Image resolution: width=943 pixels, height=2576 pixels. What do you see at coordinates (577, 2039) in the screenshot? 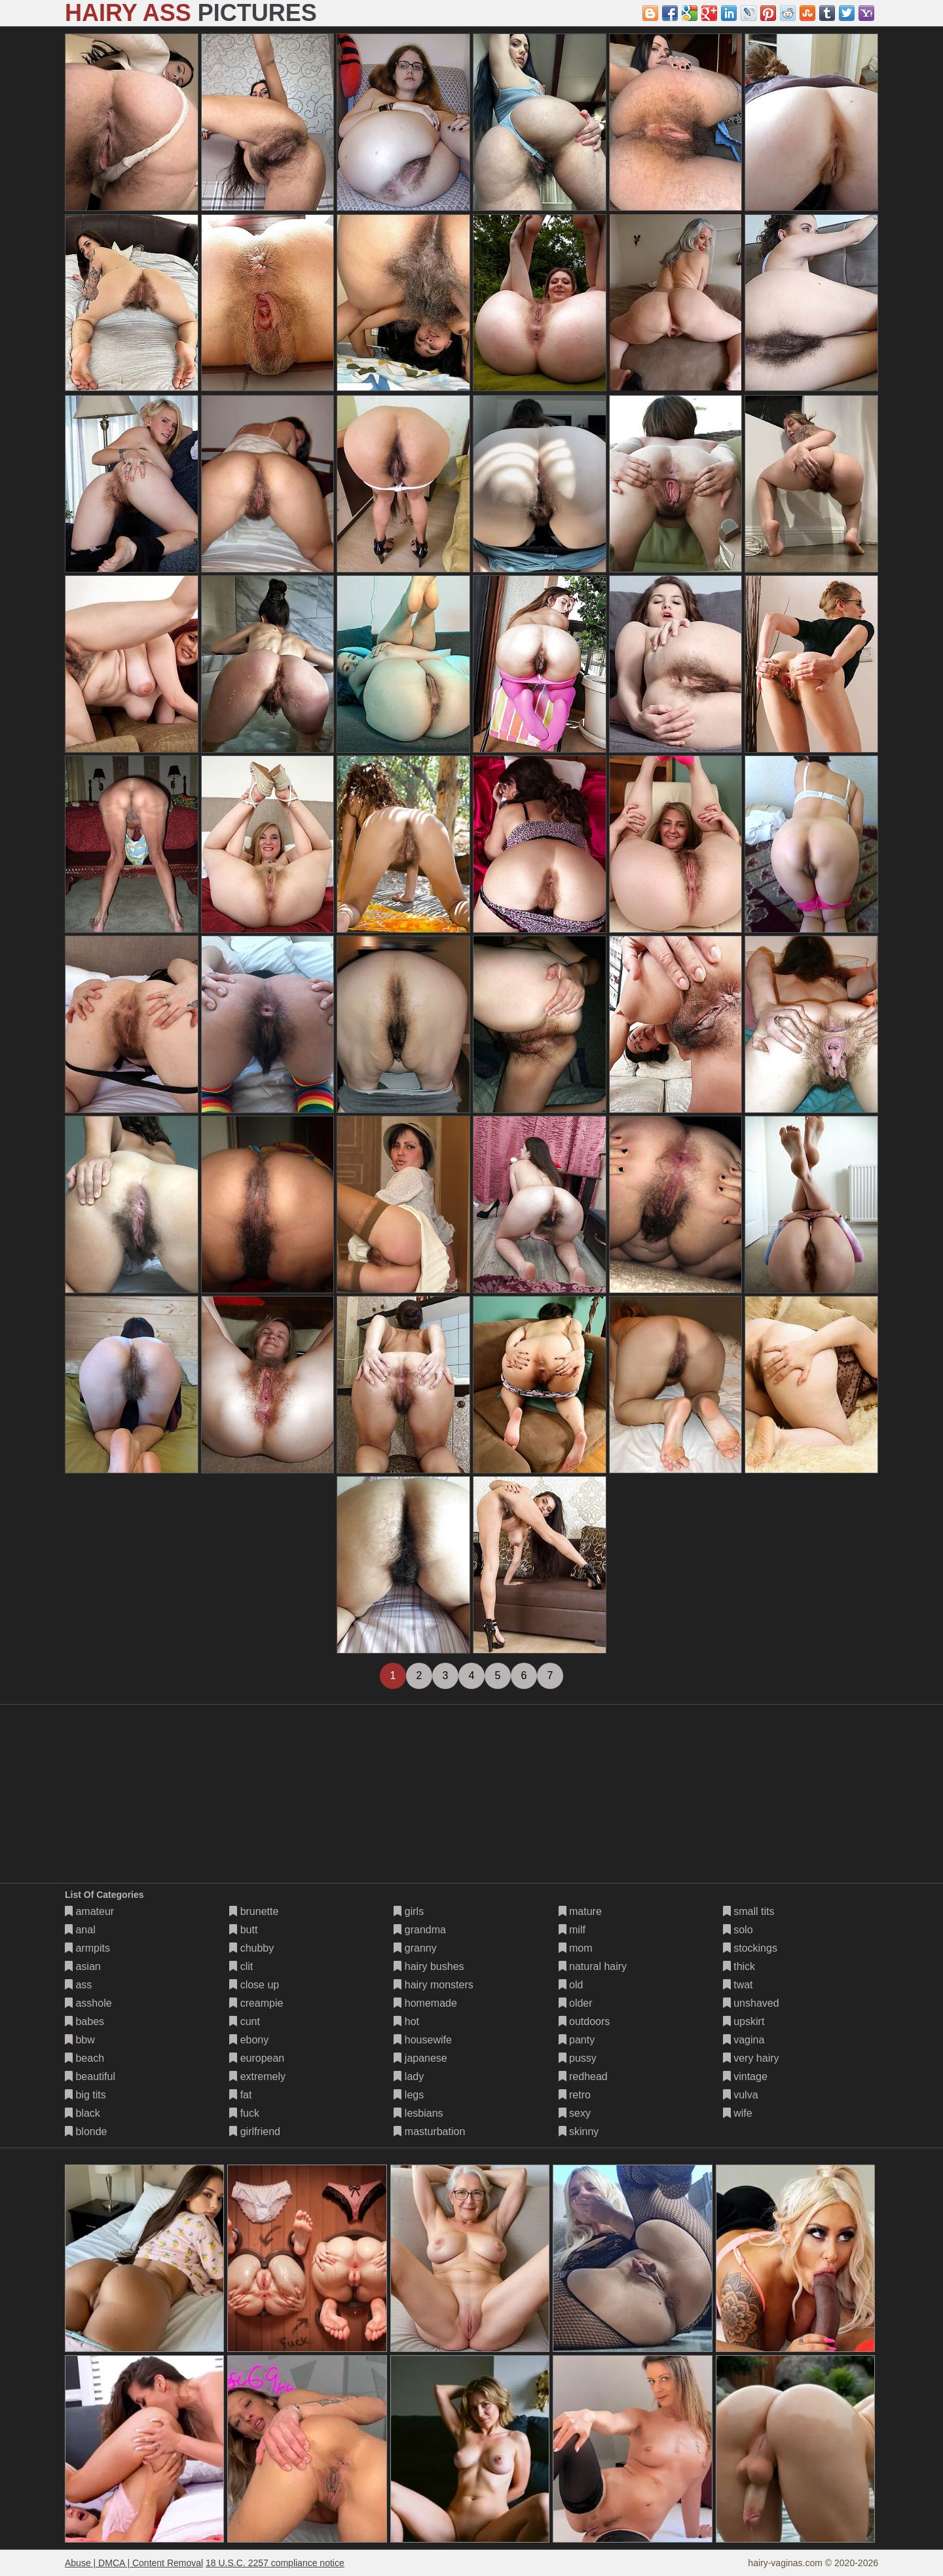
I see `panty` at bounding box center [577, 2039].